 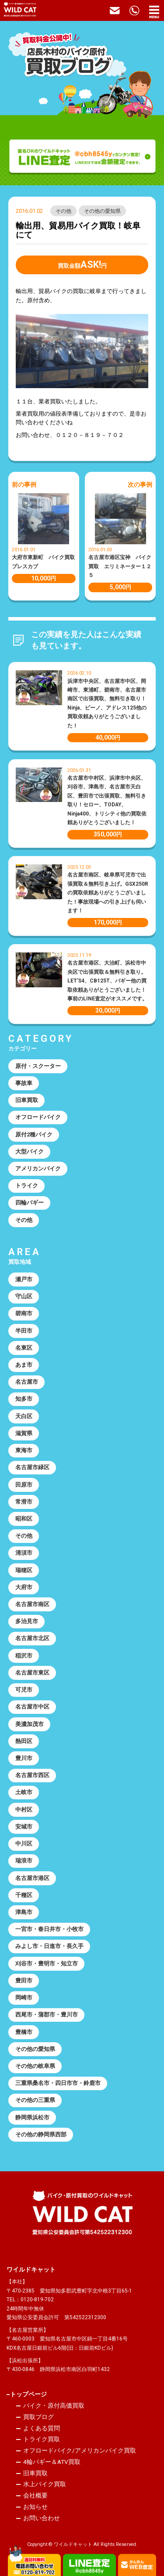 I want to click on 名古屋市南区、岐阜県可児市で出張買取＆無料引き上げ。GSX250Rの買取依頼ありがとうございました！事故現場への引き上げも伺います！, so click(x=107, y=893).